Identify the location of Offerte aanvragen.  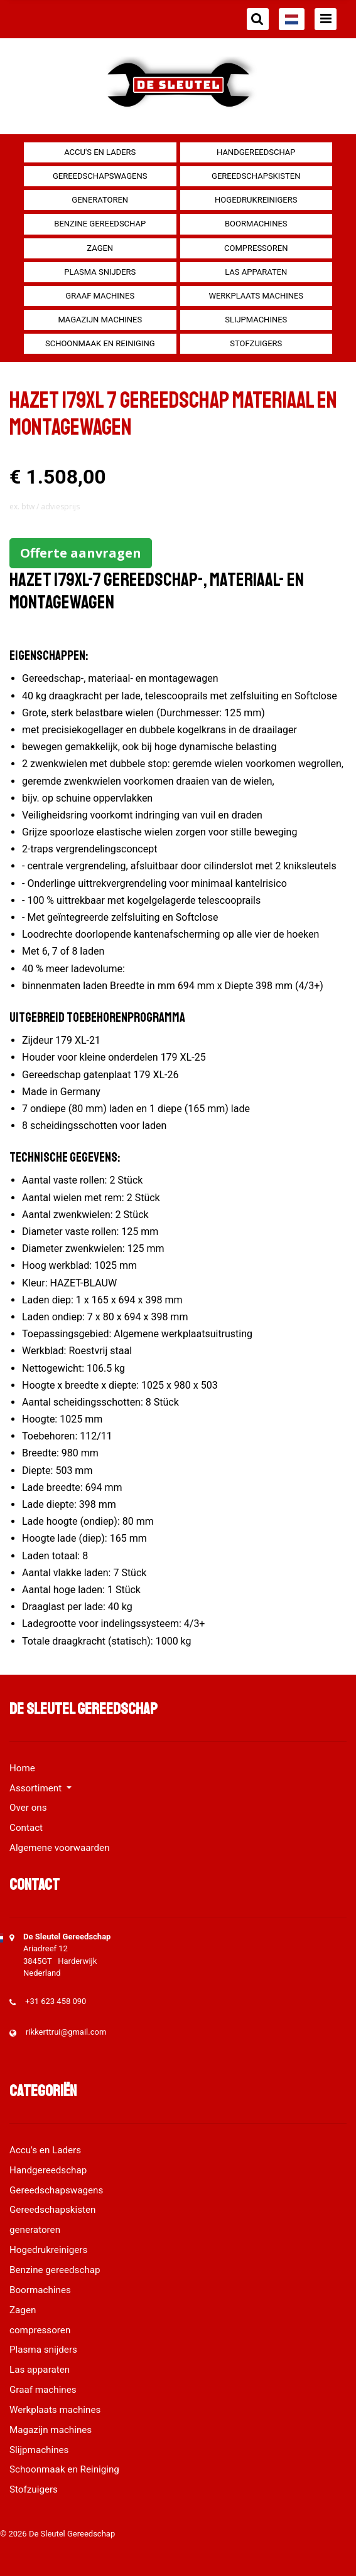
(80, 552).